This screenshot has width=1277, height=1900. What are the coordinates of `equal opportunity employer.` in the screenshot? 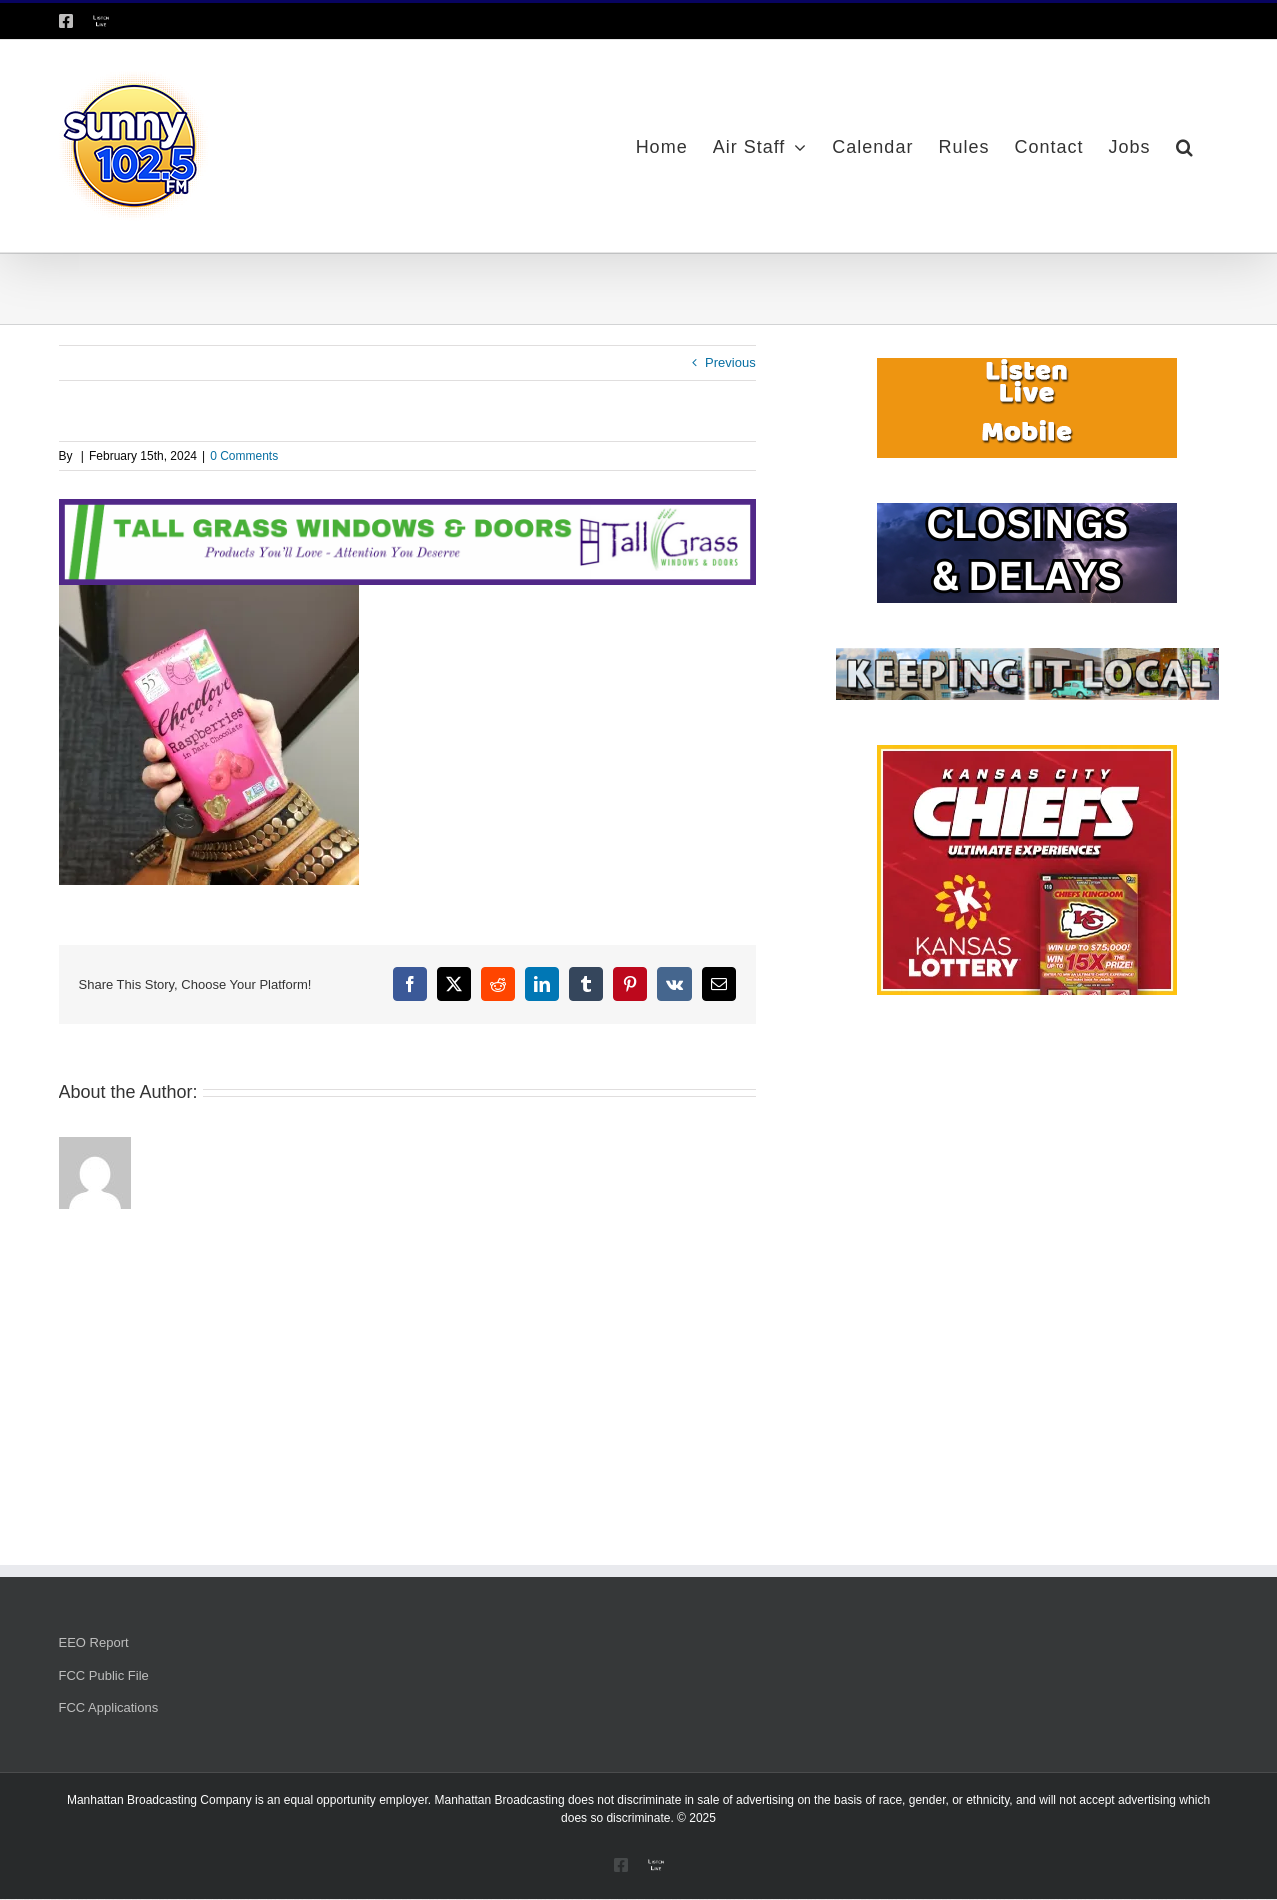 It's located at (357, 1800).